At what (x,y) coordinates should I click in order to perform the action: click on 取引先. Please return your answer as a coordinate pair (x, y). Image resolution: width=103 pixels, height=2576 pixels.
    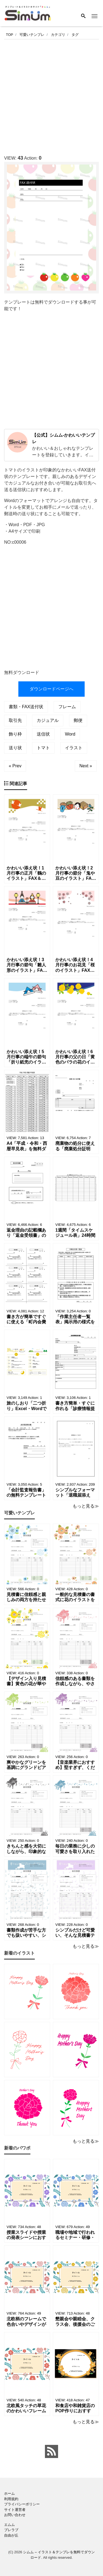
    Looking at the image, I should click on (15, 720).